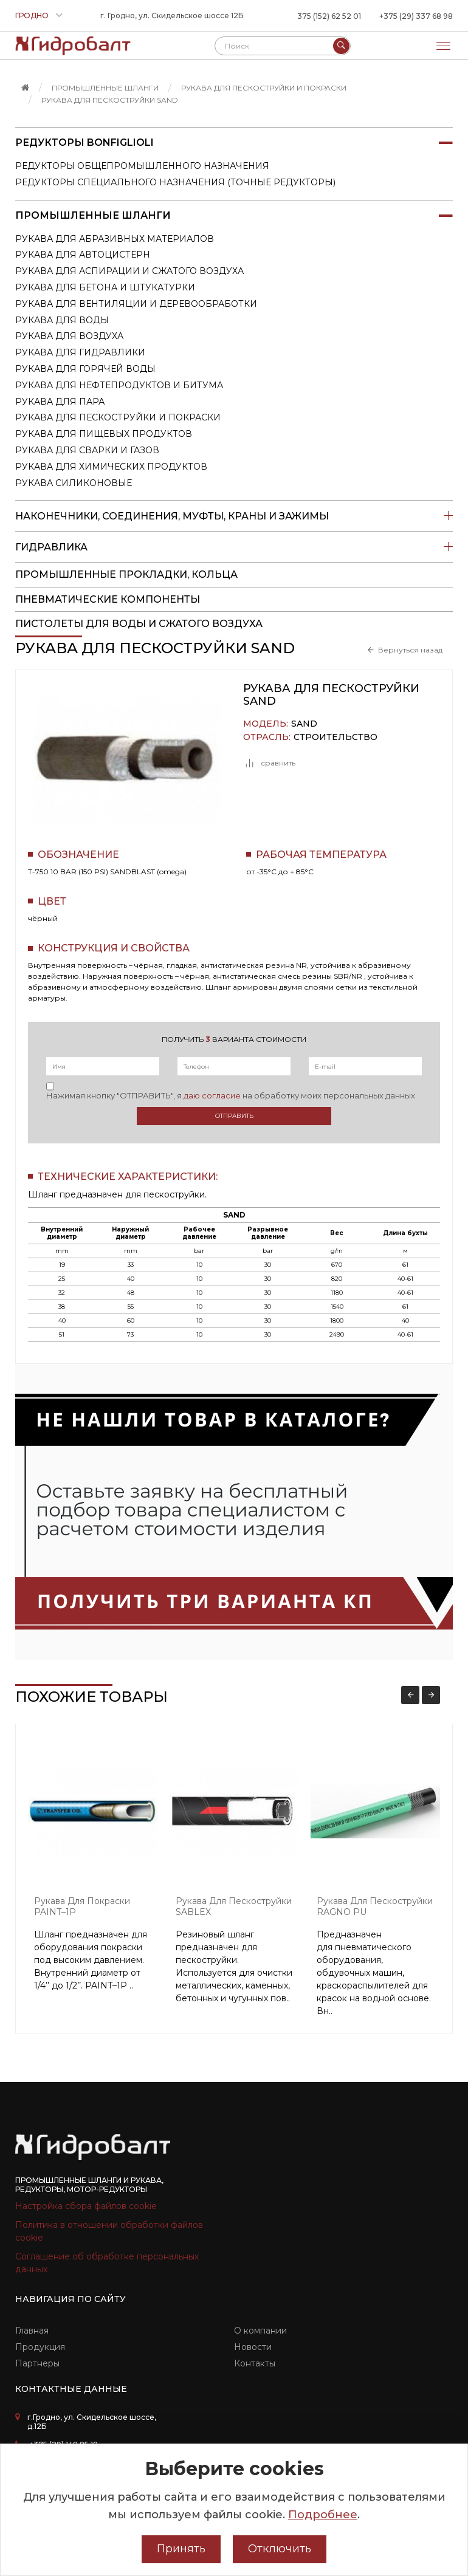 The width and height of the screenshot is (468, 2576). Describe the element at coordinates (111, 466) in the screenshot. I see `Рукава для химических продуктов` at that location.